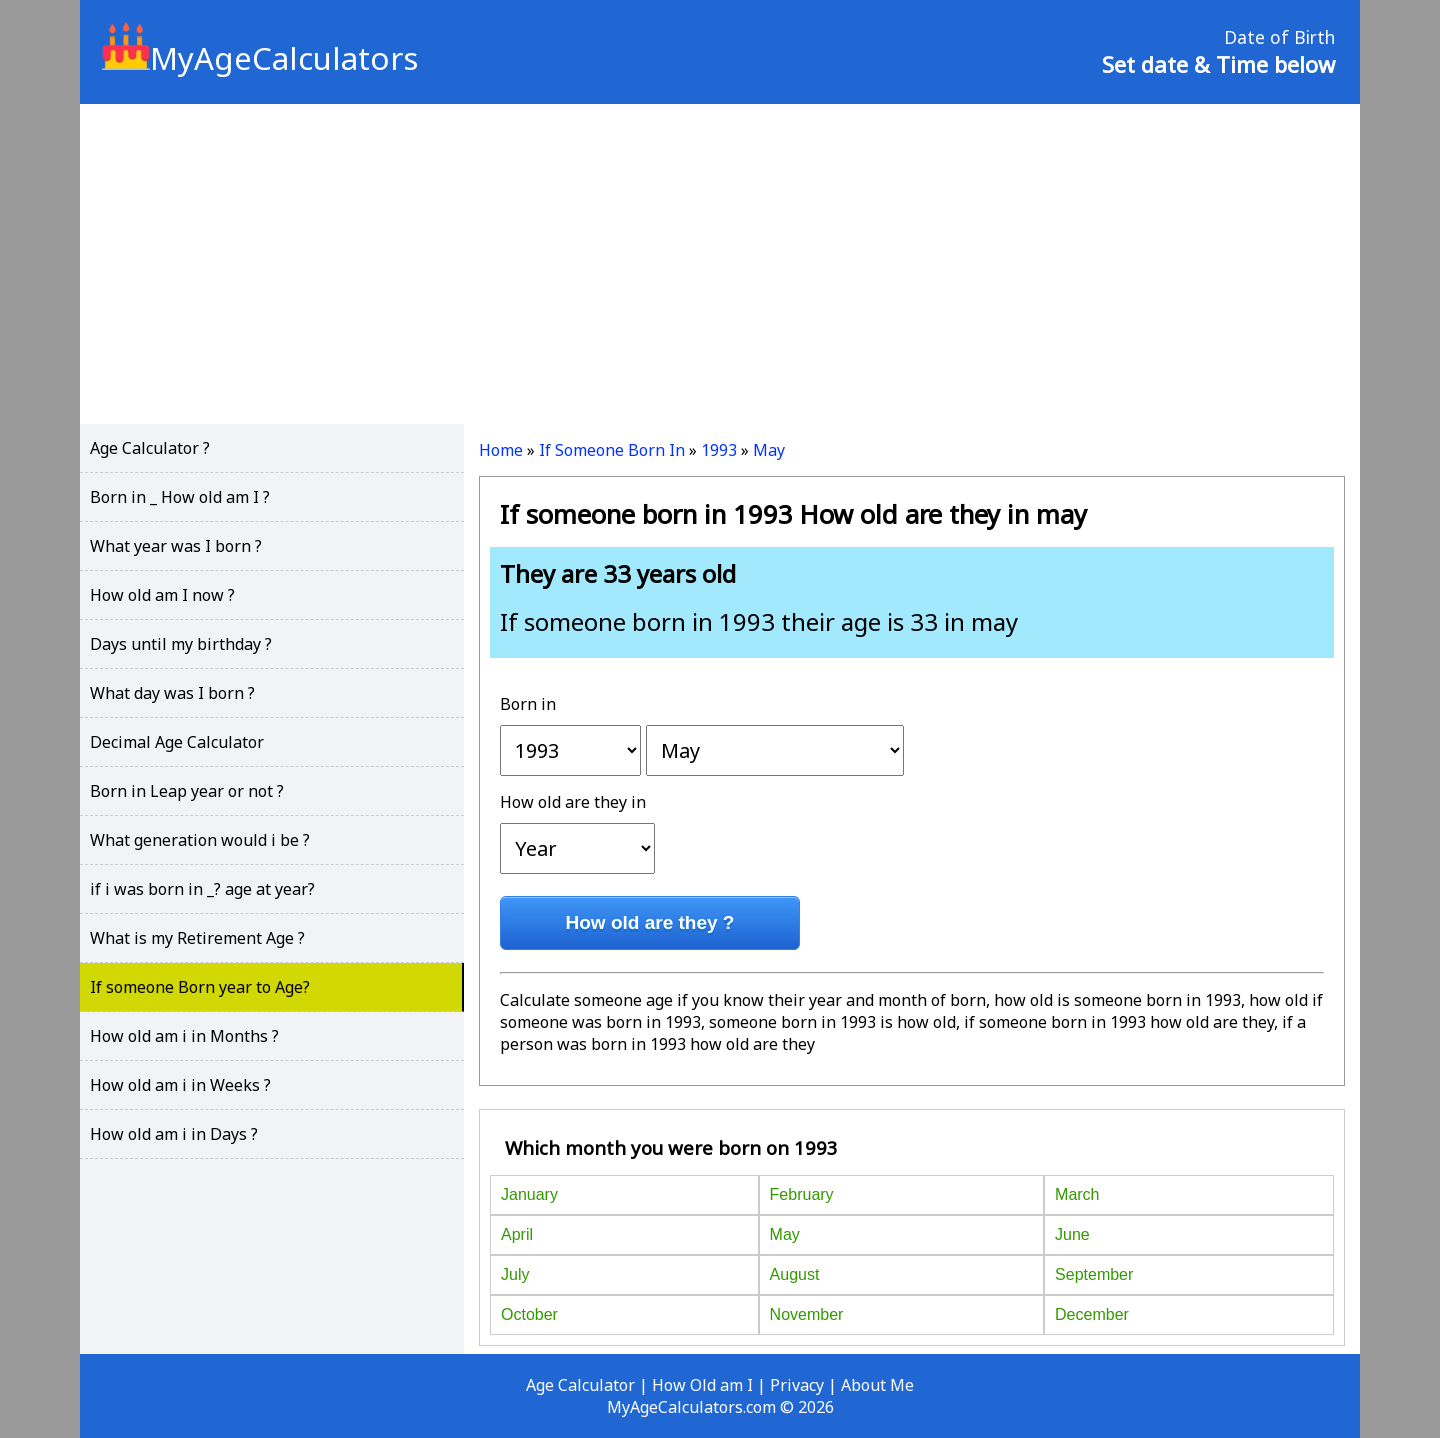 The width and height of the screenshot is (1440, 1438). What do you see at coordinates (1072, 1234) in the screenshot?
I see `June` at bounding box center [1072, 1234].